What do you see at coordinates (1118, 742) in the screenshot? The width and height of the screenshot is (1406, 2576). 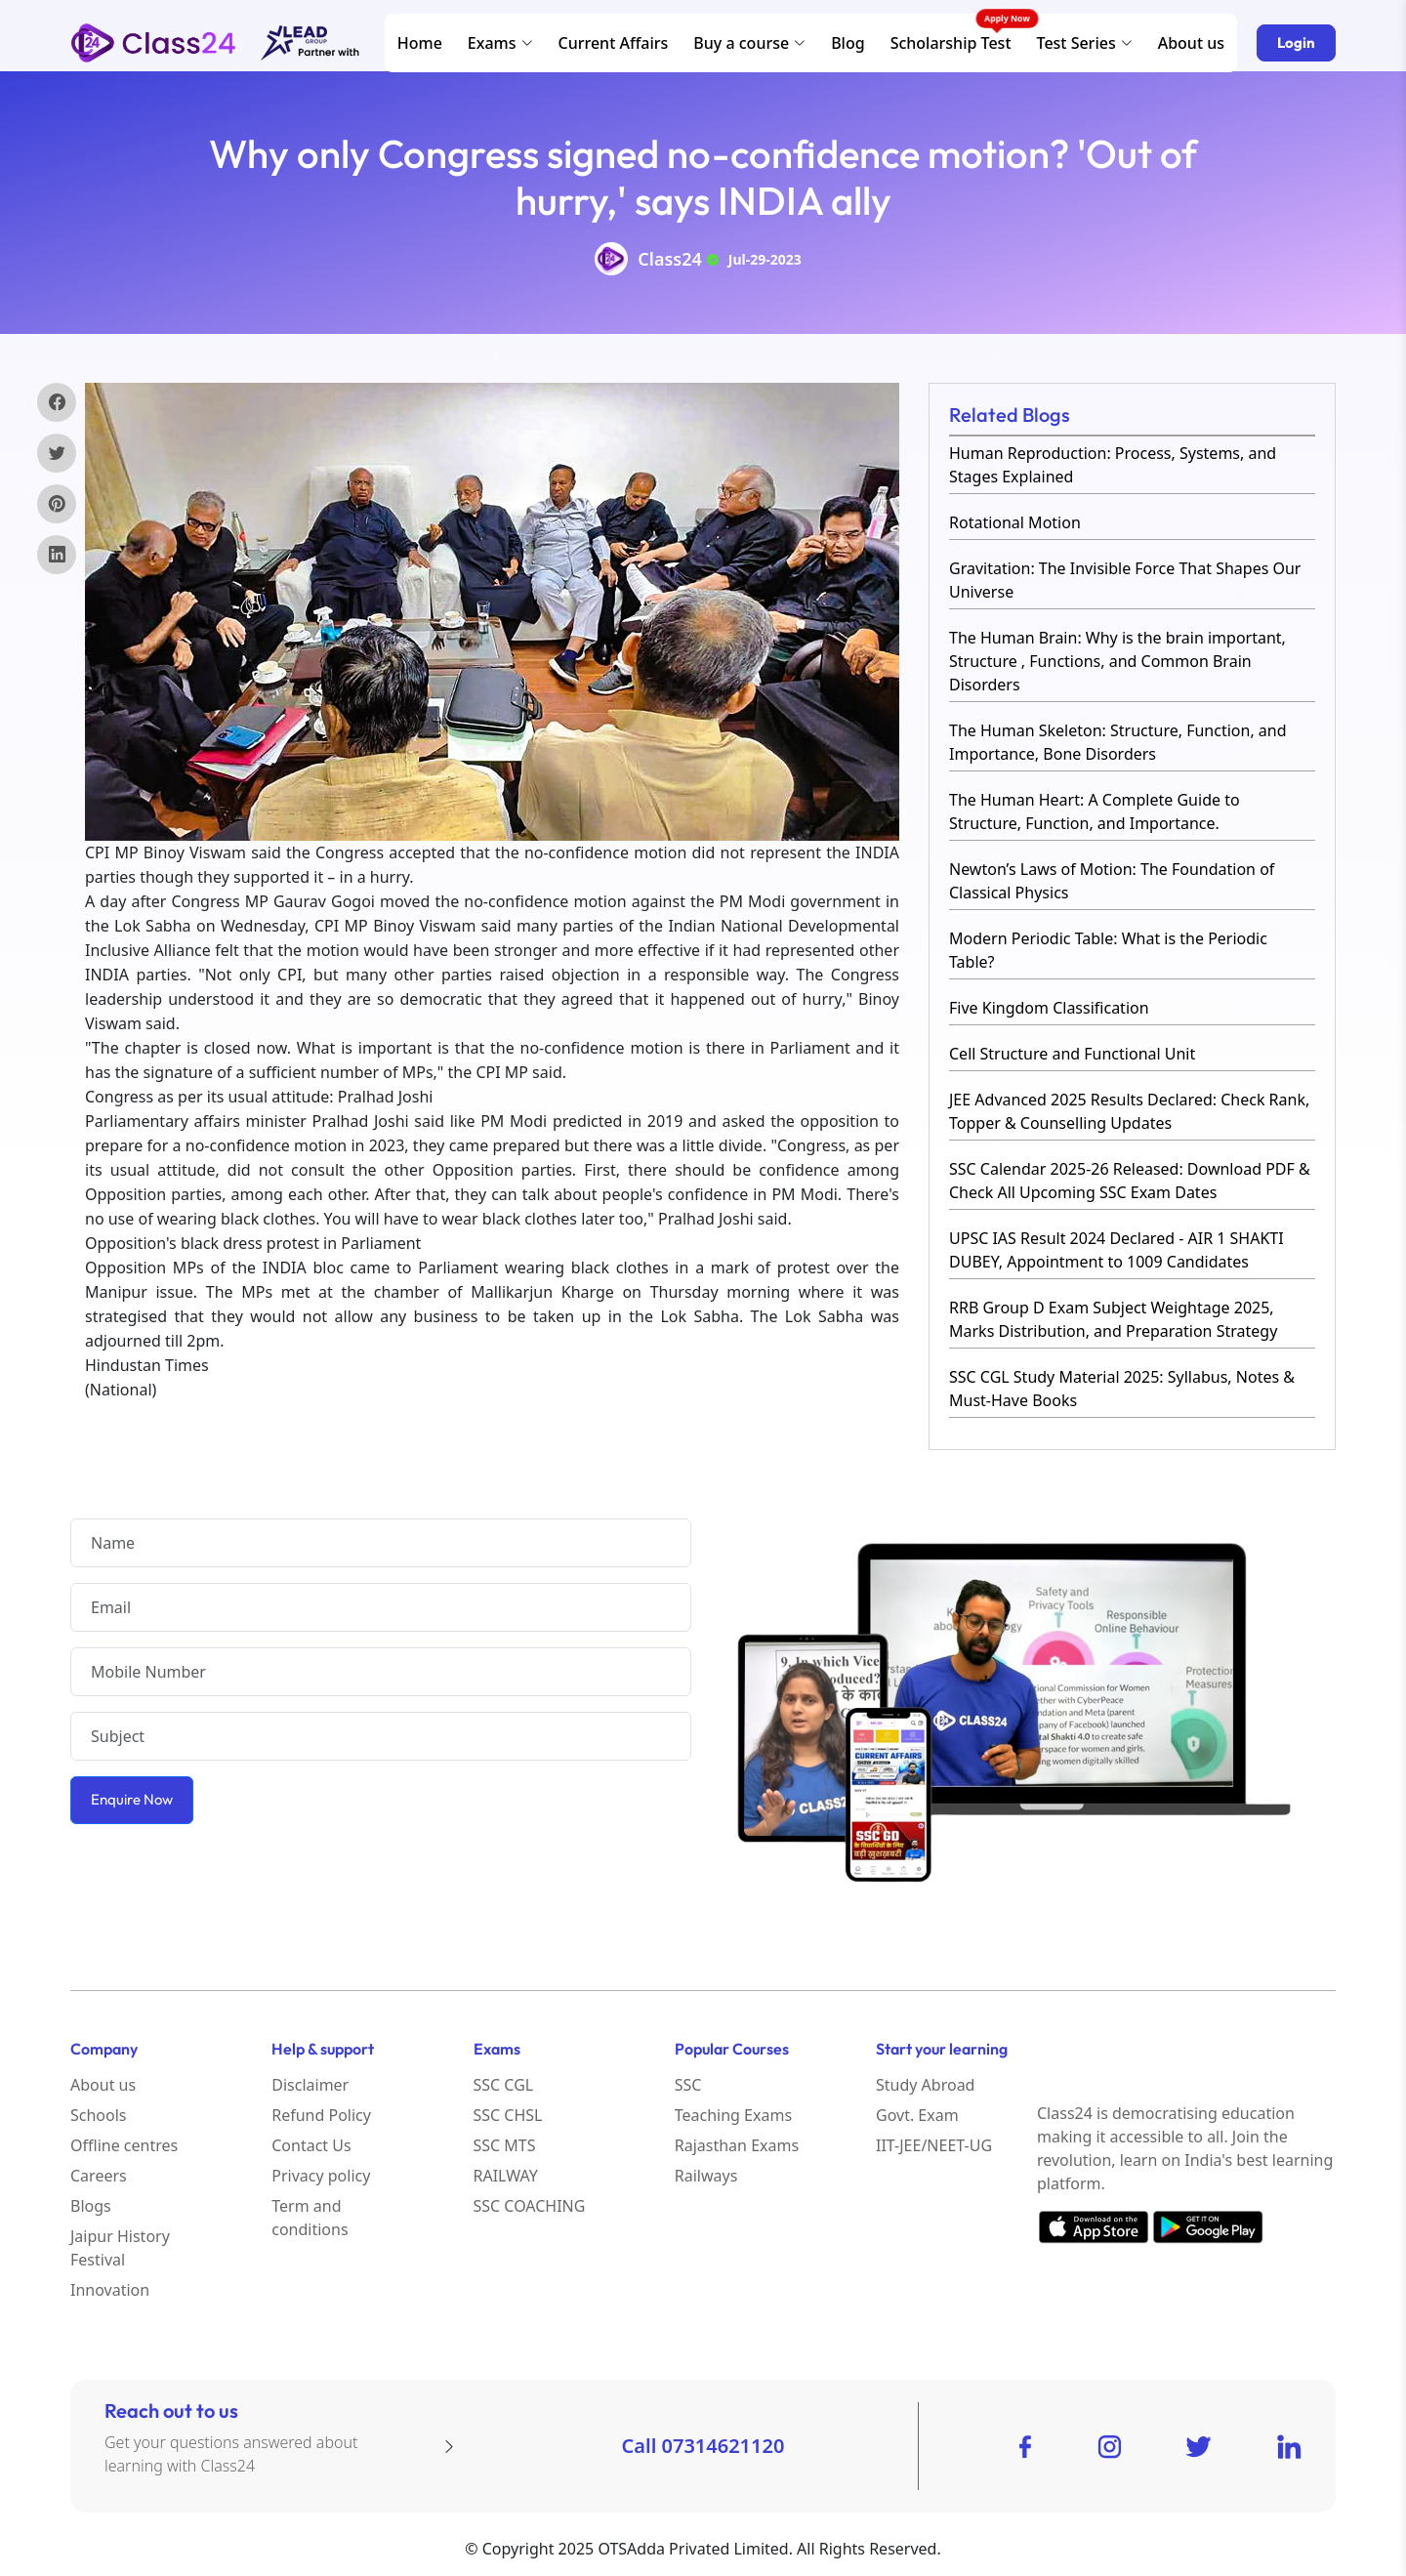 I see `The Human Skeleton: Structure, Function, and Importance, Bone Disorders` at bounding box center [1118, 742].